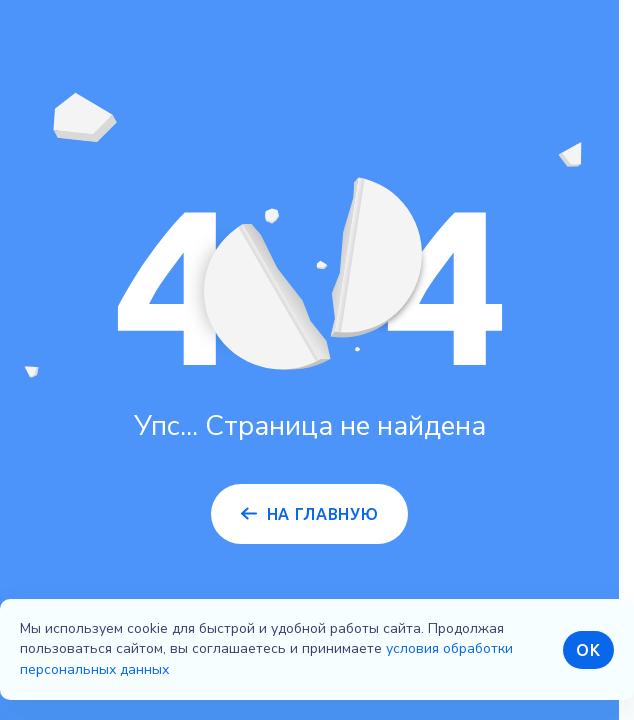 This screenshot has height=720, width=634. What do you see at coordinates (588, 650) in the screenshot?
I see `ОК` at bounding box center [588, 650].